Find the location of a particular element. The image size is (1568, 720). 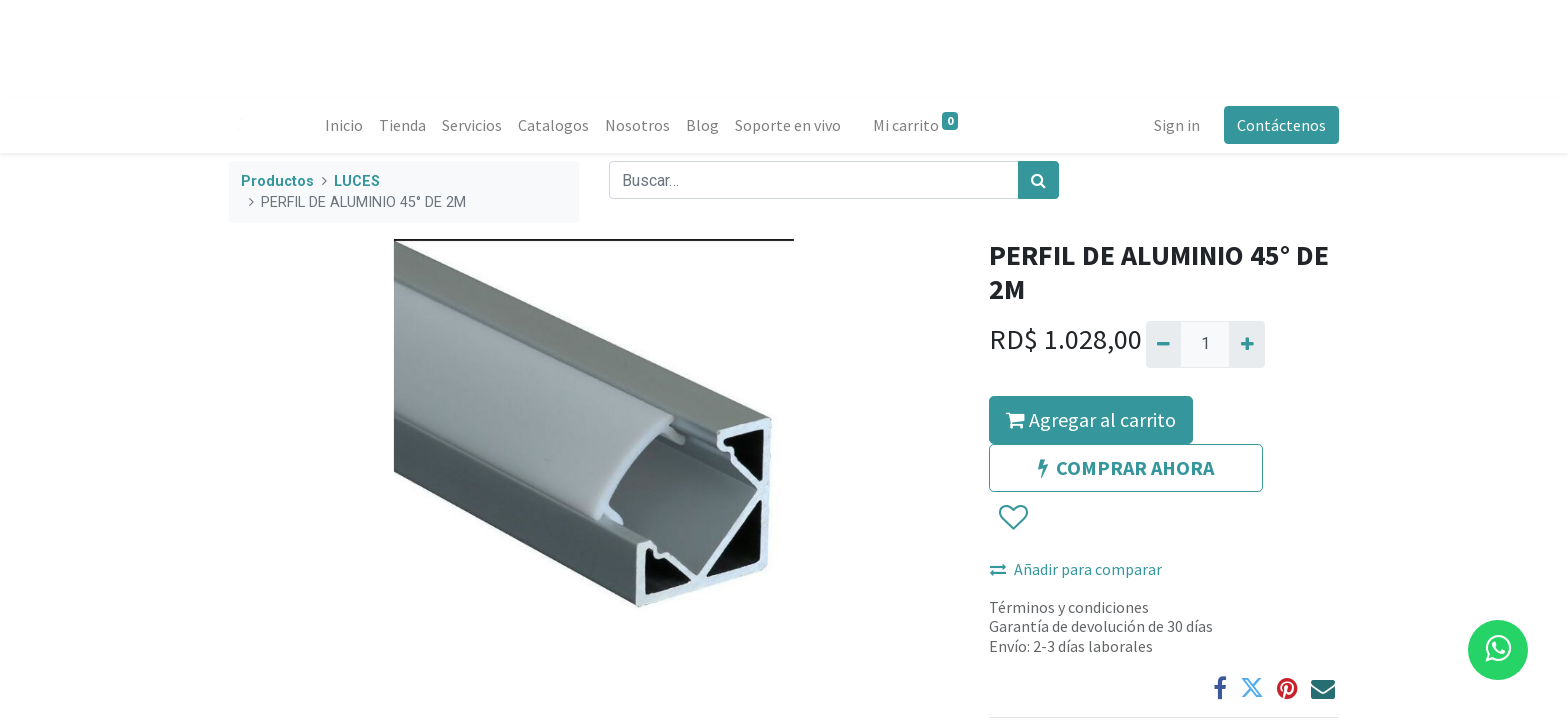

Productos is located at coordinates (277, 181).